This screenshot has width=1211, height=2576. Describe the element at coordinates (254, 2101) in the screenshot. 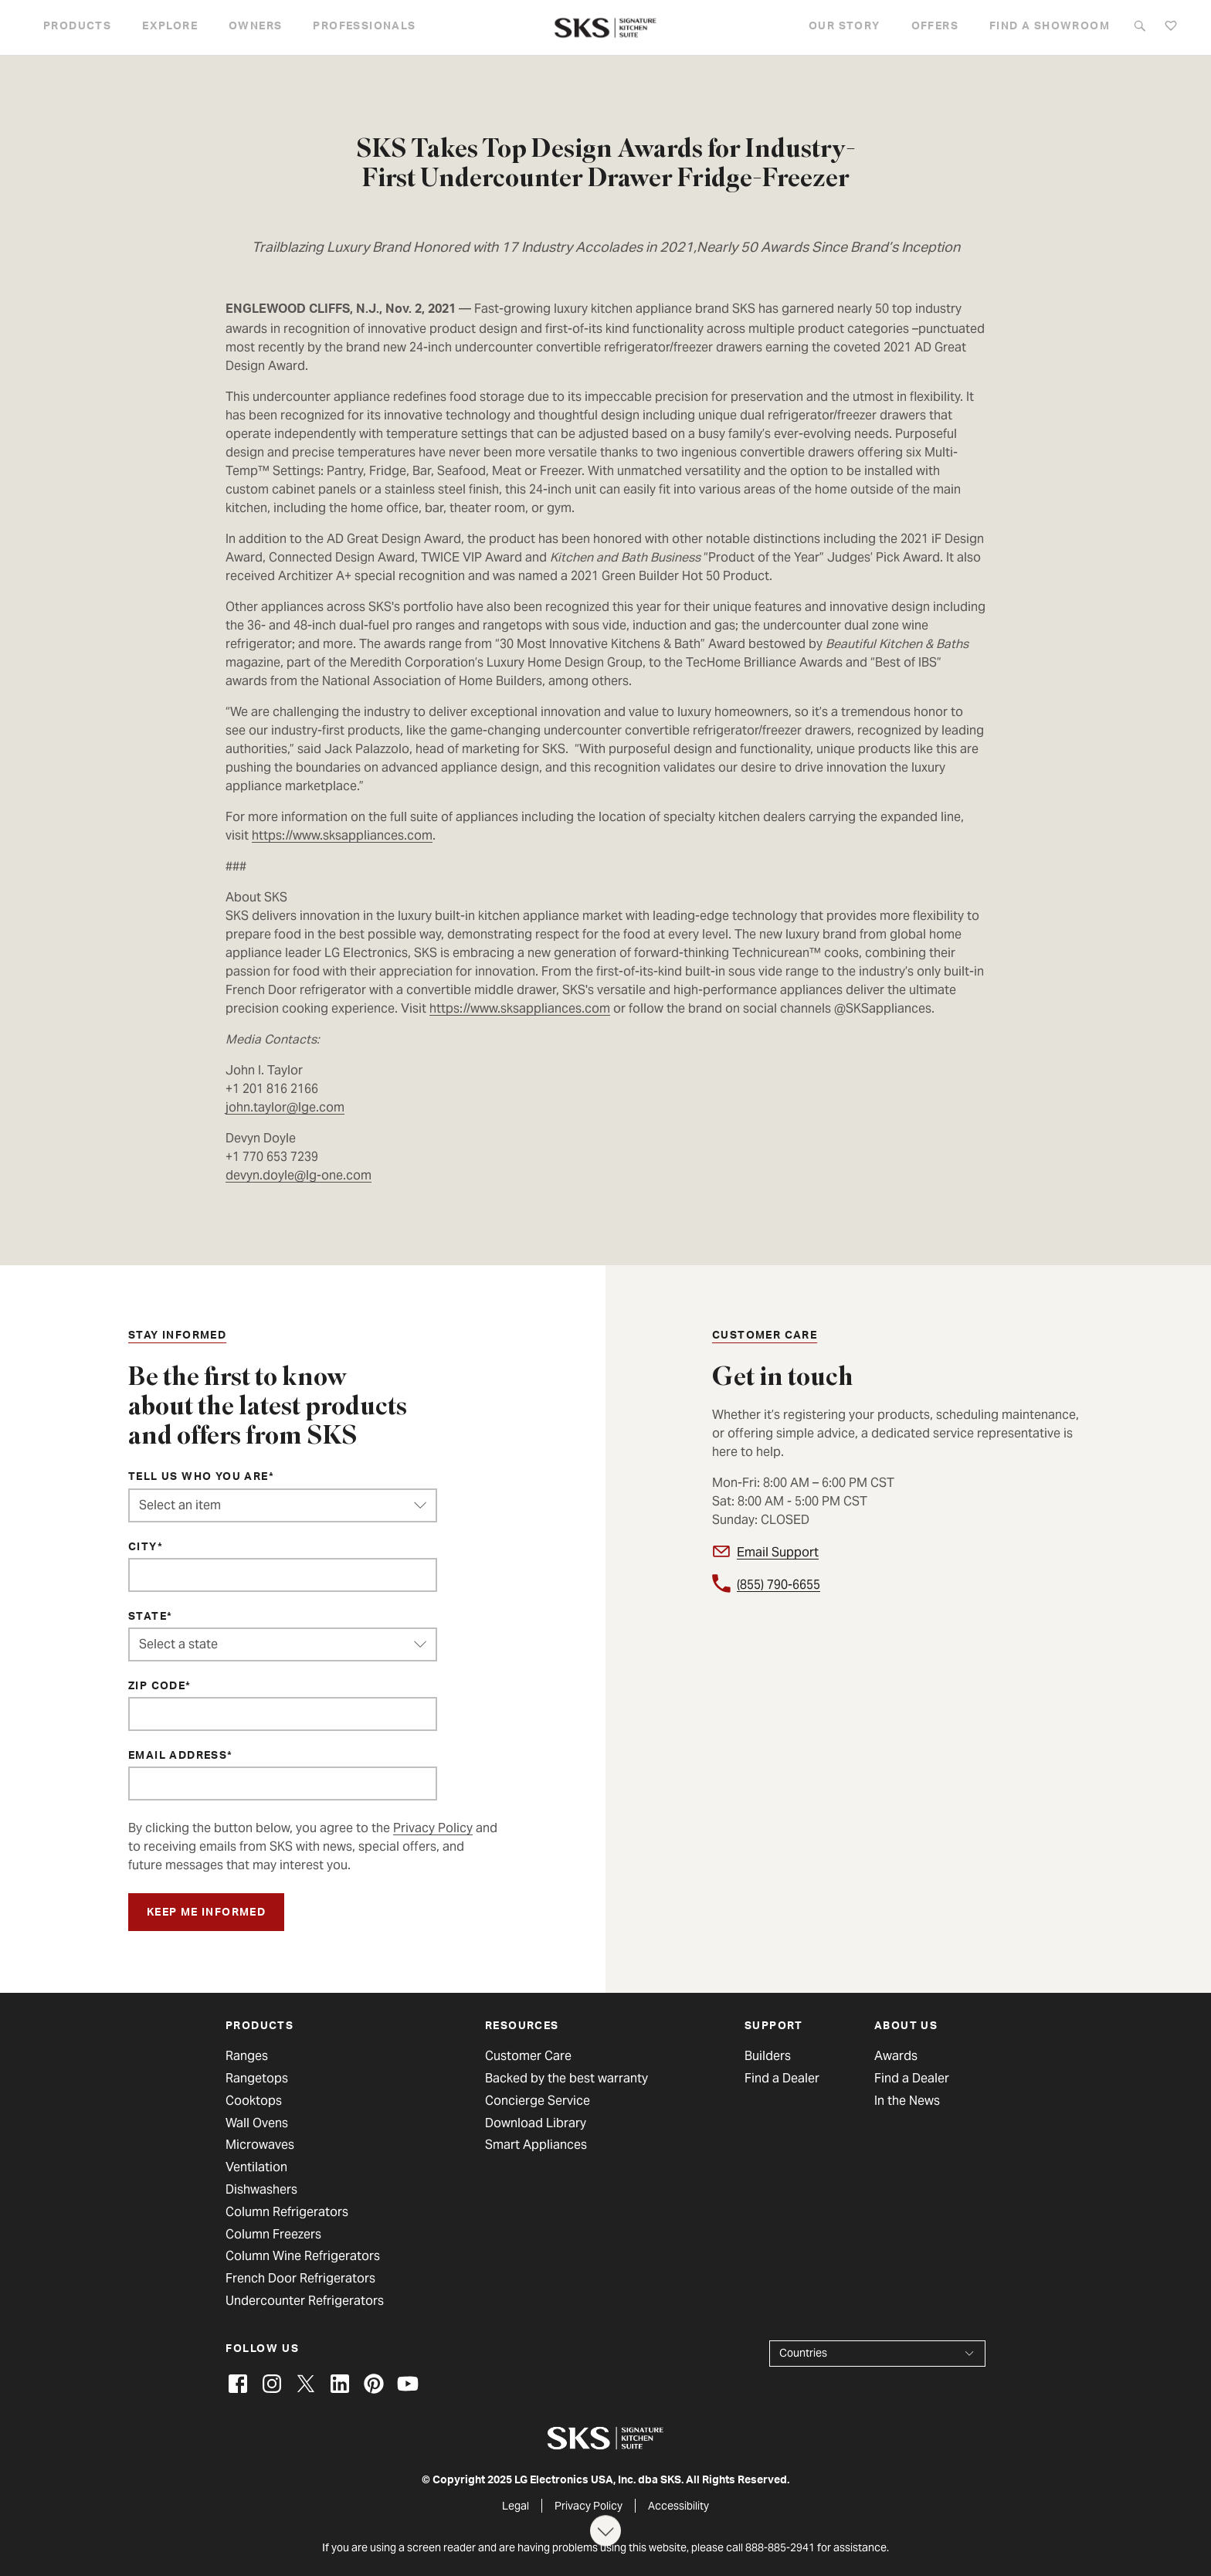

I see `Cooktops` at that location.